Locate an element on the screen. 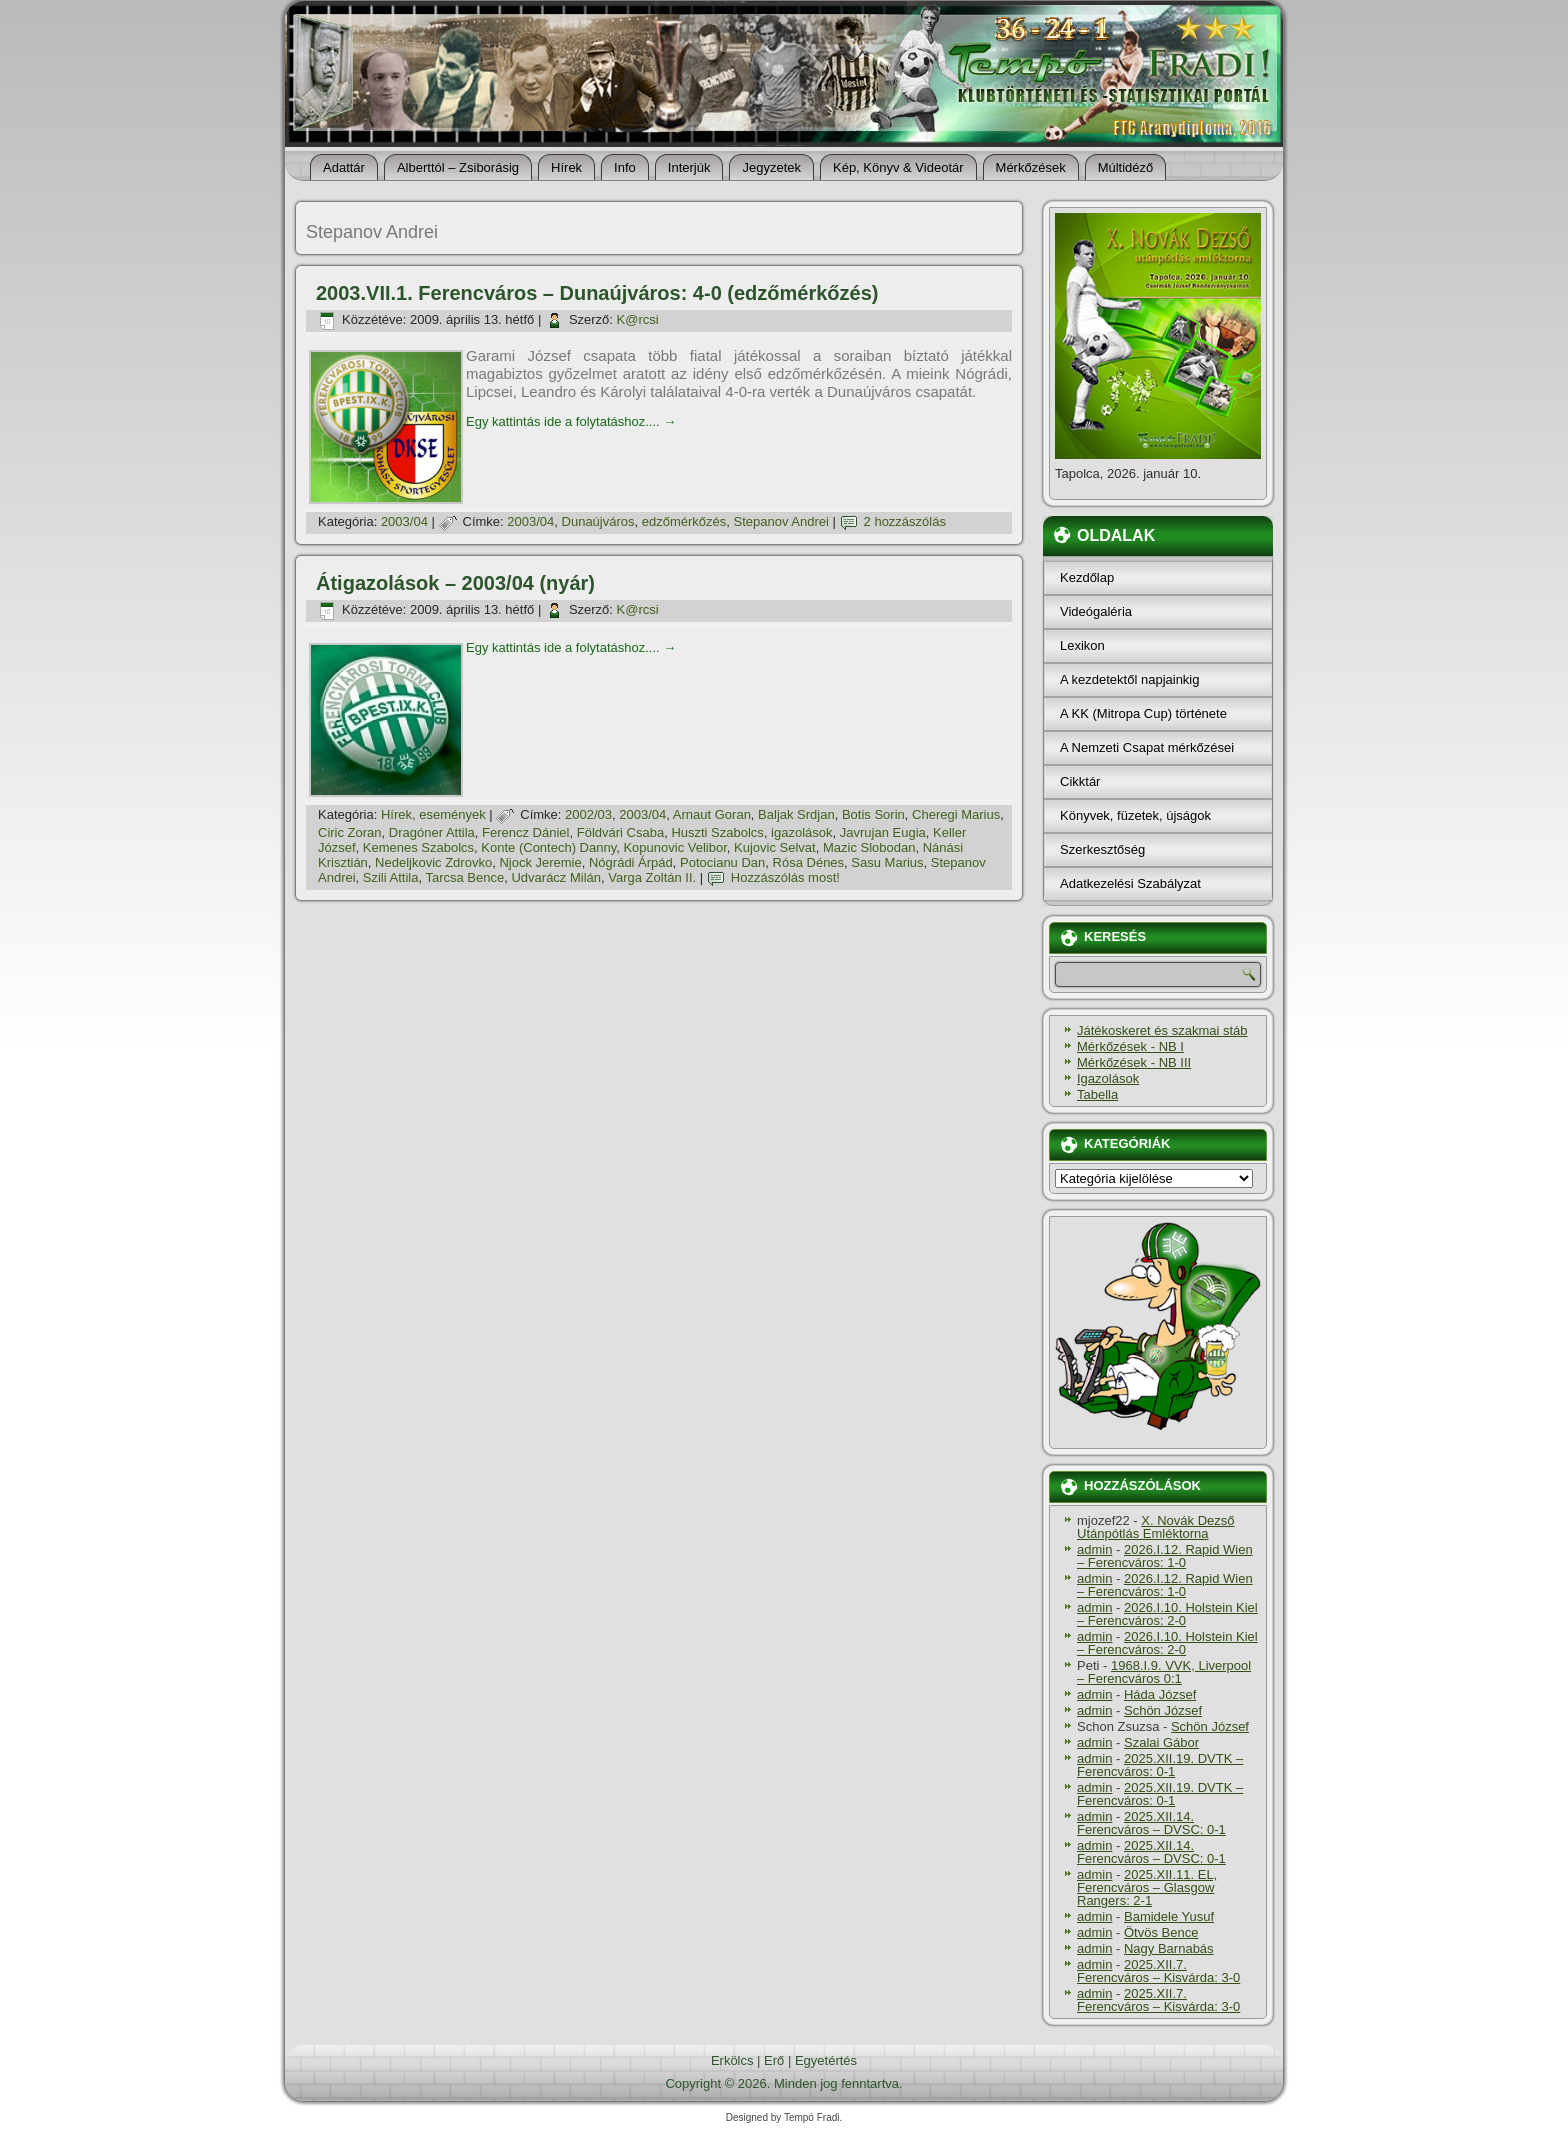 The height and width of the screenshot is (2133, 1568). Jegyzetek is located at coordinates (771, 167).